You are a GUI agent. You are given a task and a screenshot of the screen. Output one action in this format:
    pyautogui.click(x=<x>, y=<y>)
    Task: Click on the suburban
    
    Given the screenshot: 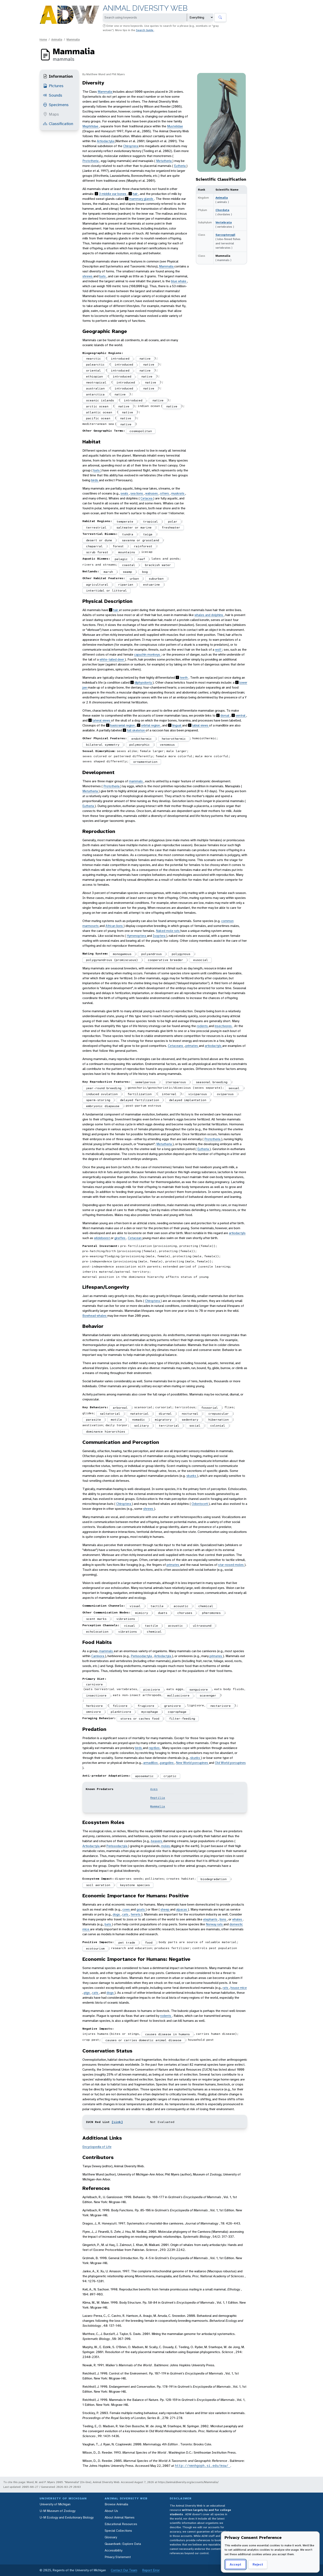 What is the action you would take?
    pyautogui.click(x=156, y=578)
    